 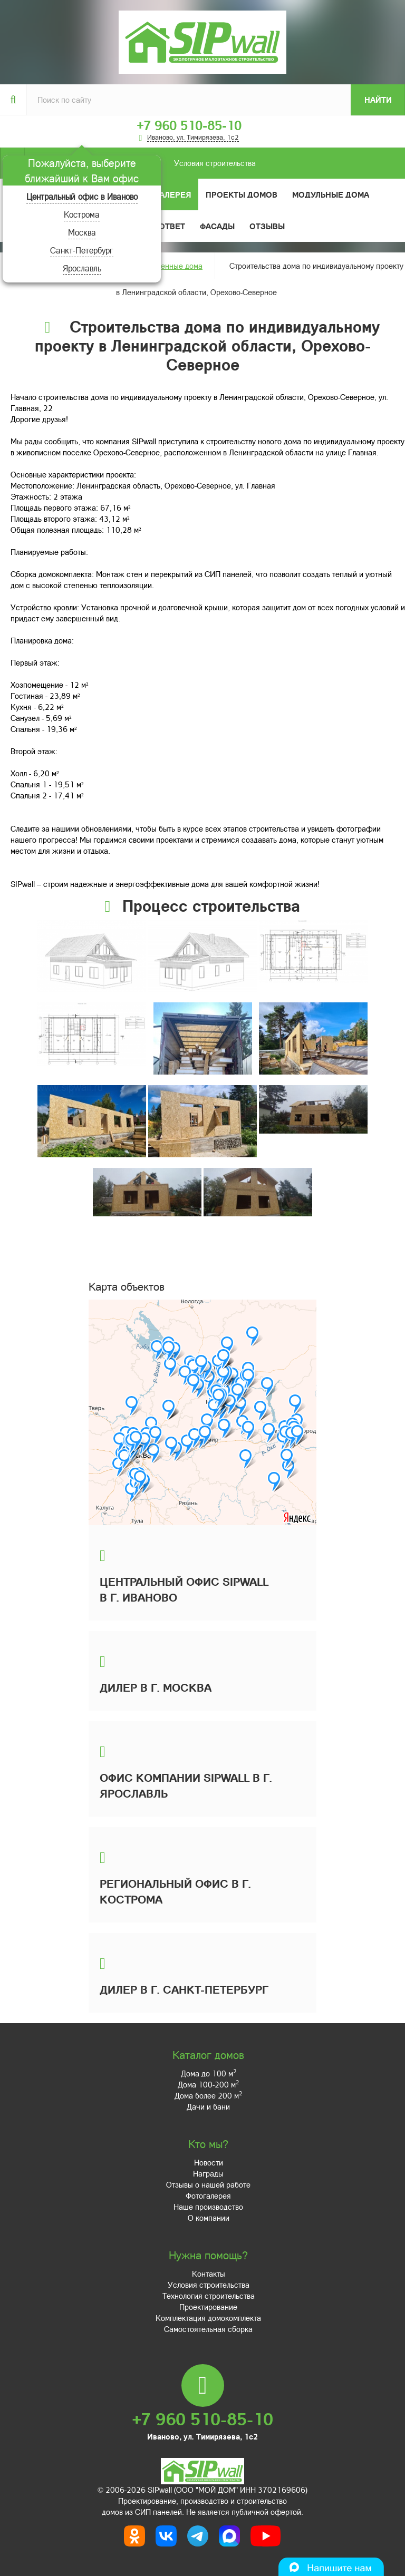 What do you see at coordinates (82, 214) in the screenshot?
I see `Кострома` at bounding box center [82, 214].